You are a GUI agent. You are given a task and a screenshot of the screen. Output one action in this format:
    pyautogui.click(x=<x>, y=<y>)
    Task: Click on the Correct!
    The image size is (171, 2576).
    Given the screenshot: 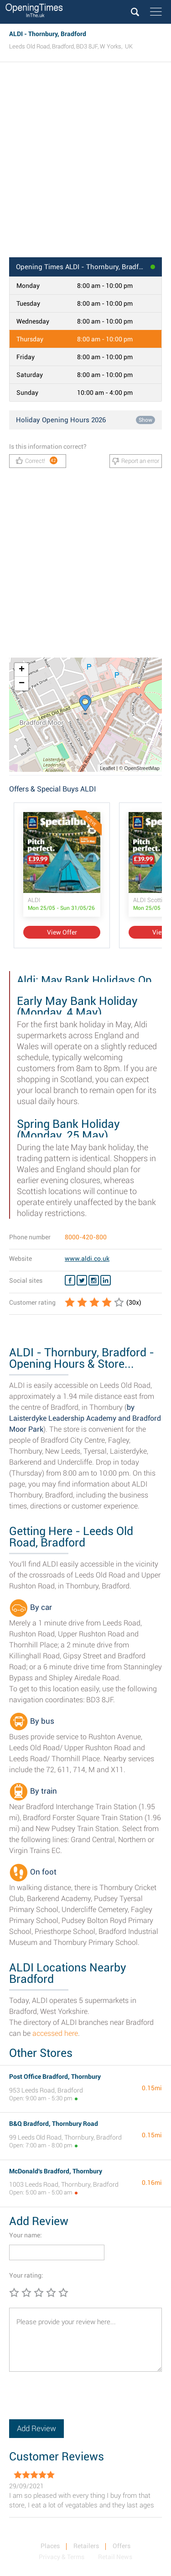 What is the action you would take?
    pyautogui.click(x=36, y=460)
    